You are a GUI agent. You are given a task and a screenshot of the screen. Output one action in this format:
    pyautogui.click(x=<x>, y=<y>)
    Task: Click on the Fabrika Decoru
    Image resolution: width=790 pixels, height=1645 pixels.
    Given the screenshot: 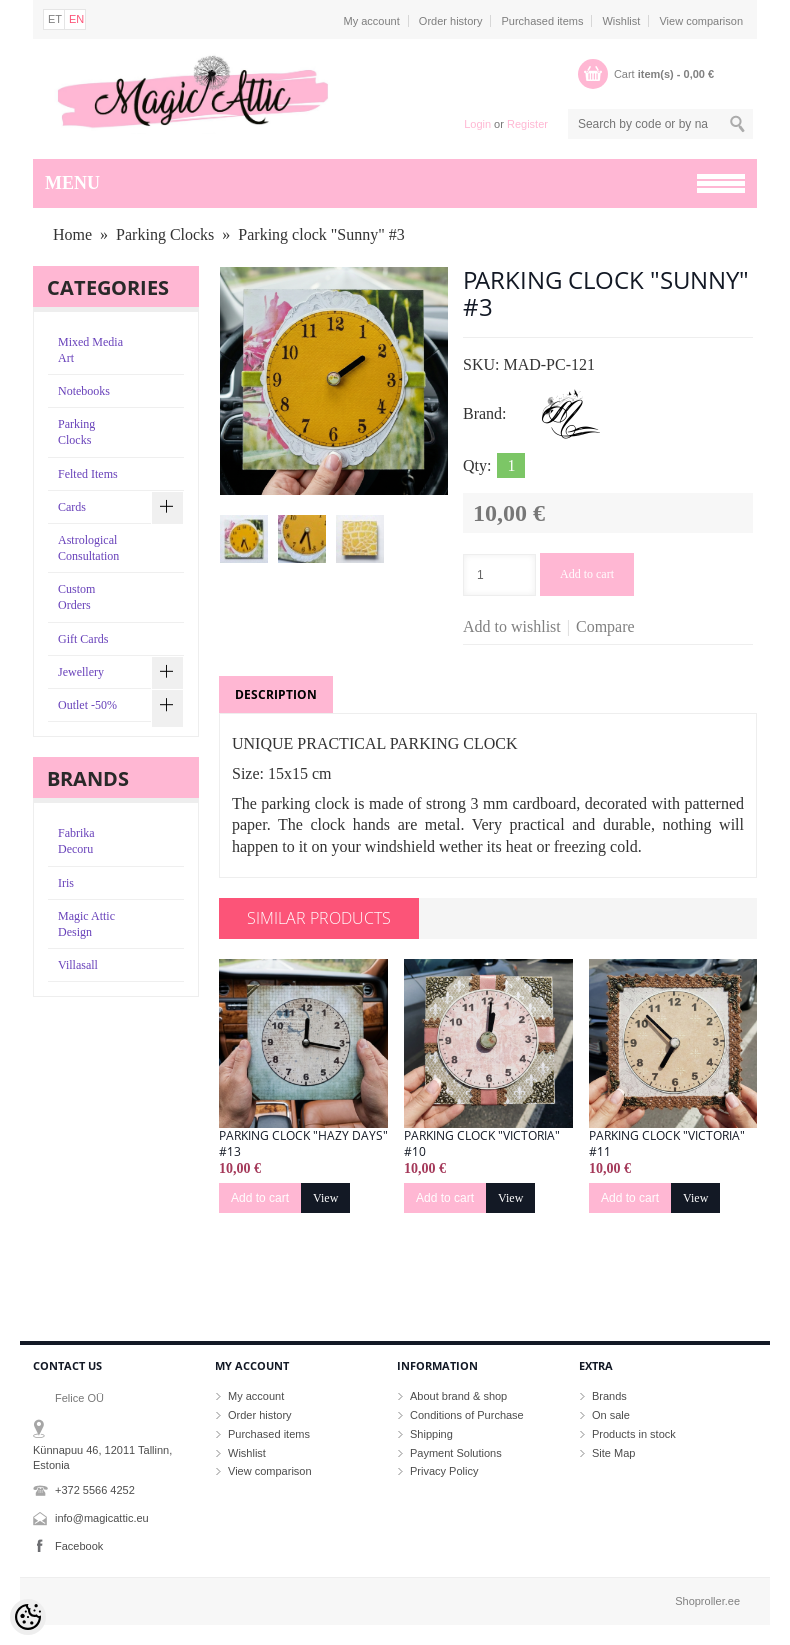 What is the action you would take?
    pyautogui.click(x=76, y=841)
    